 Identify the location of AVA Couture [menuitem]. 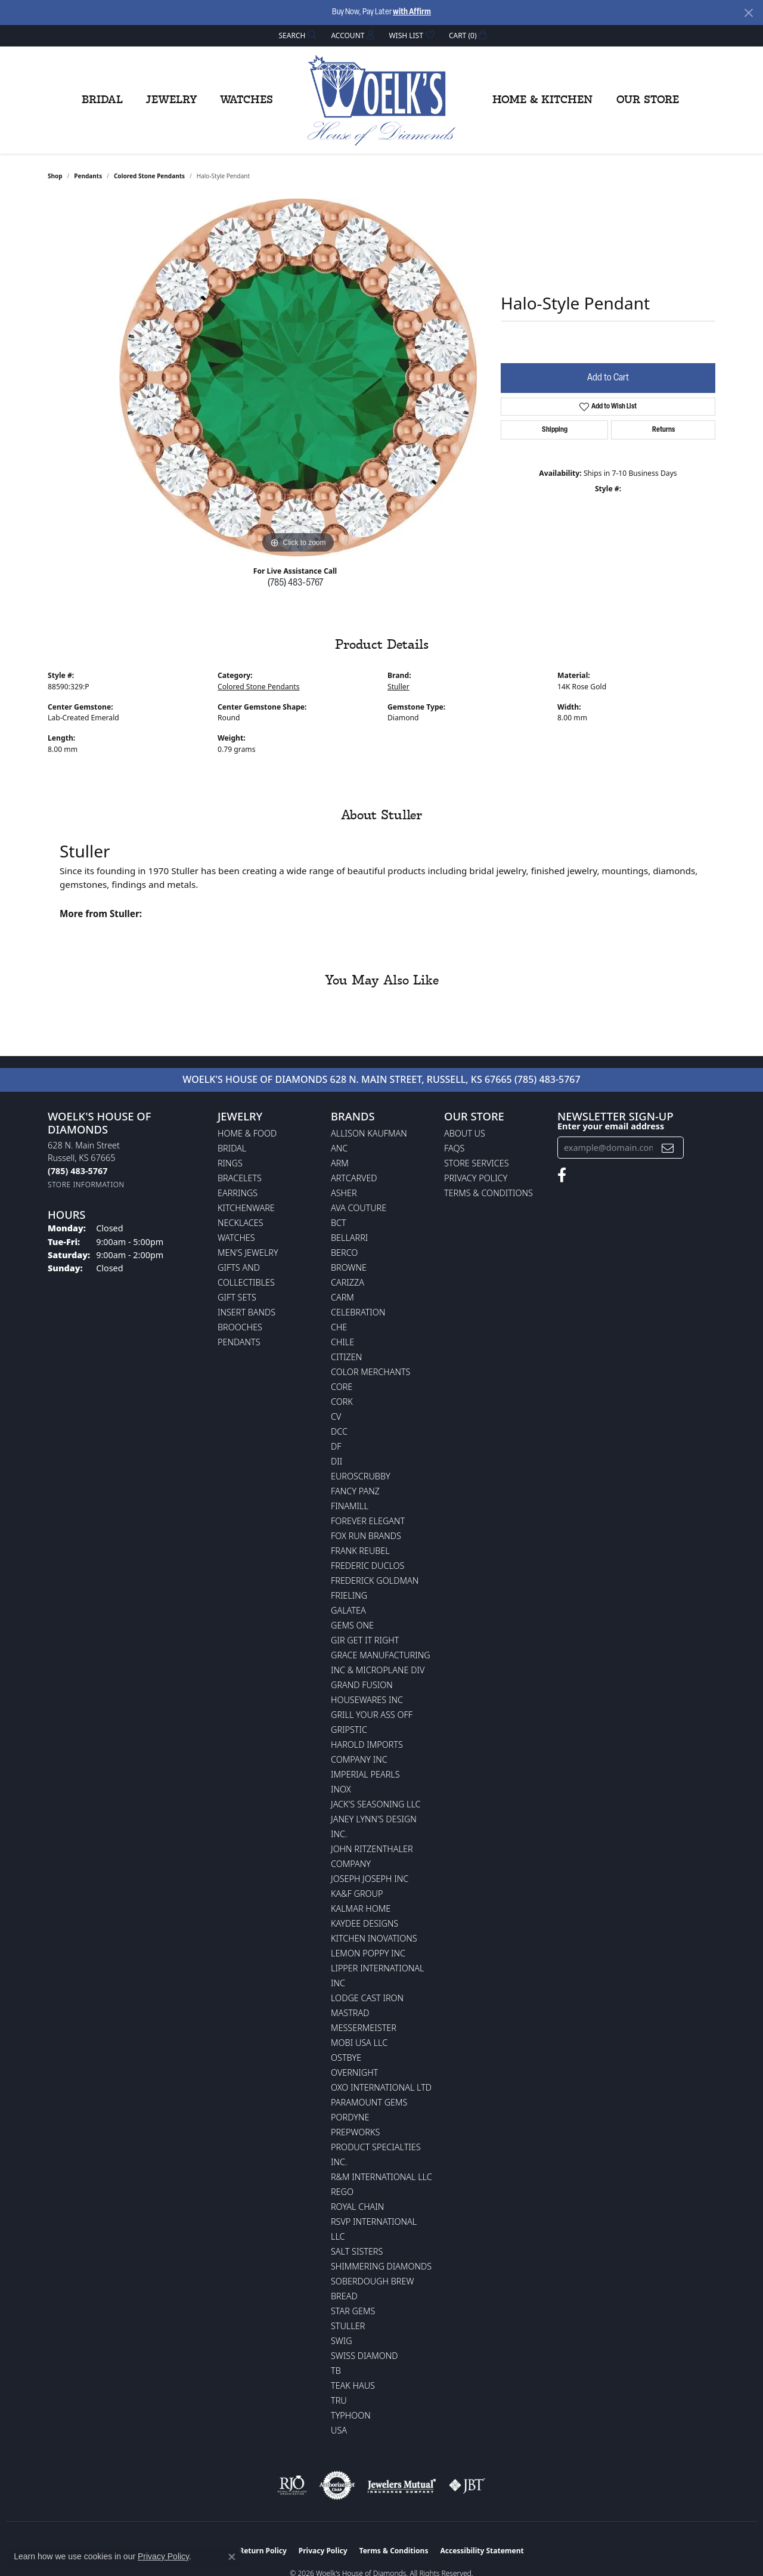
(358, 1207).